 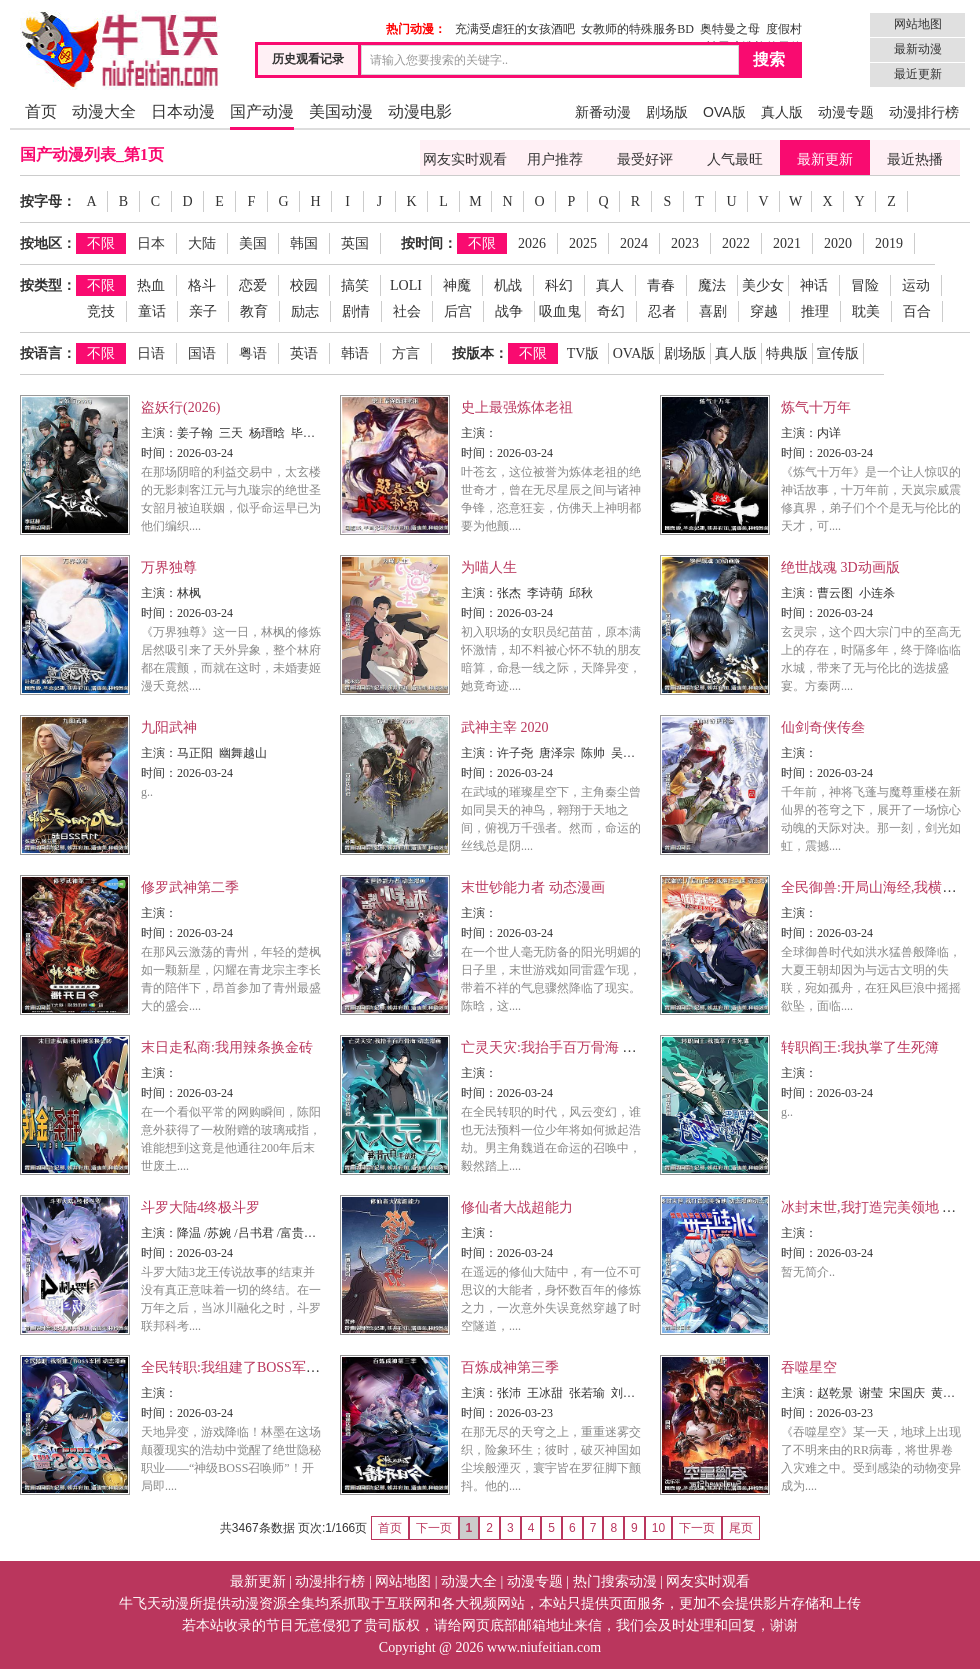 What do you see at coordinates (429, 243) in the screenshot?
I see `按时间：` at bounding box center [429, 243].